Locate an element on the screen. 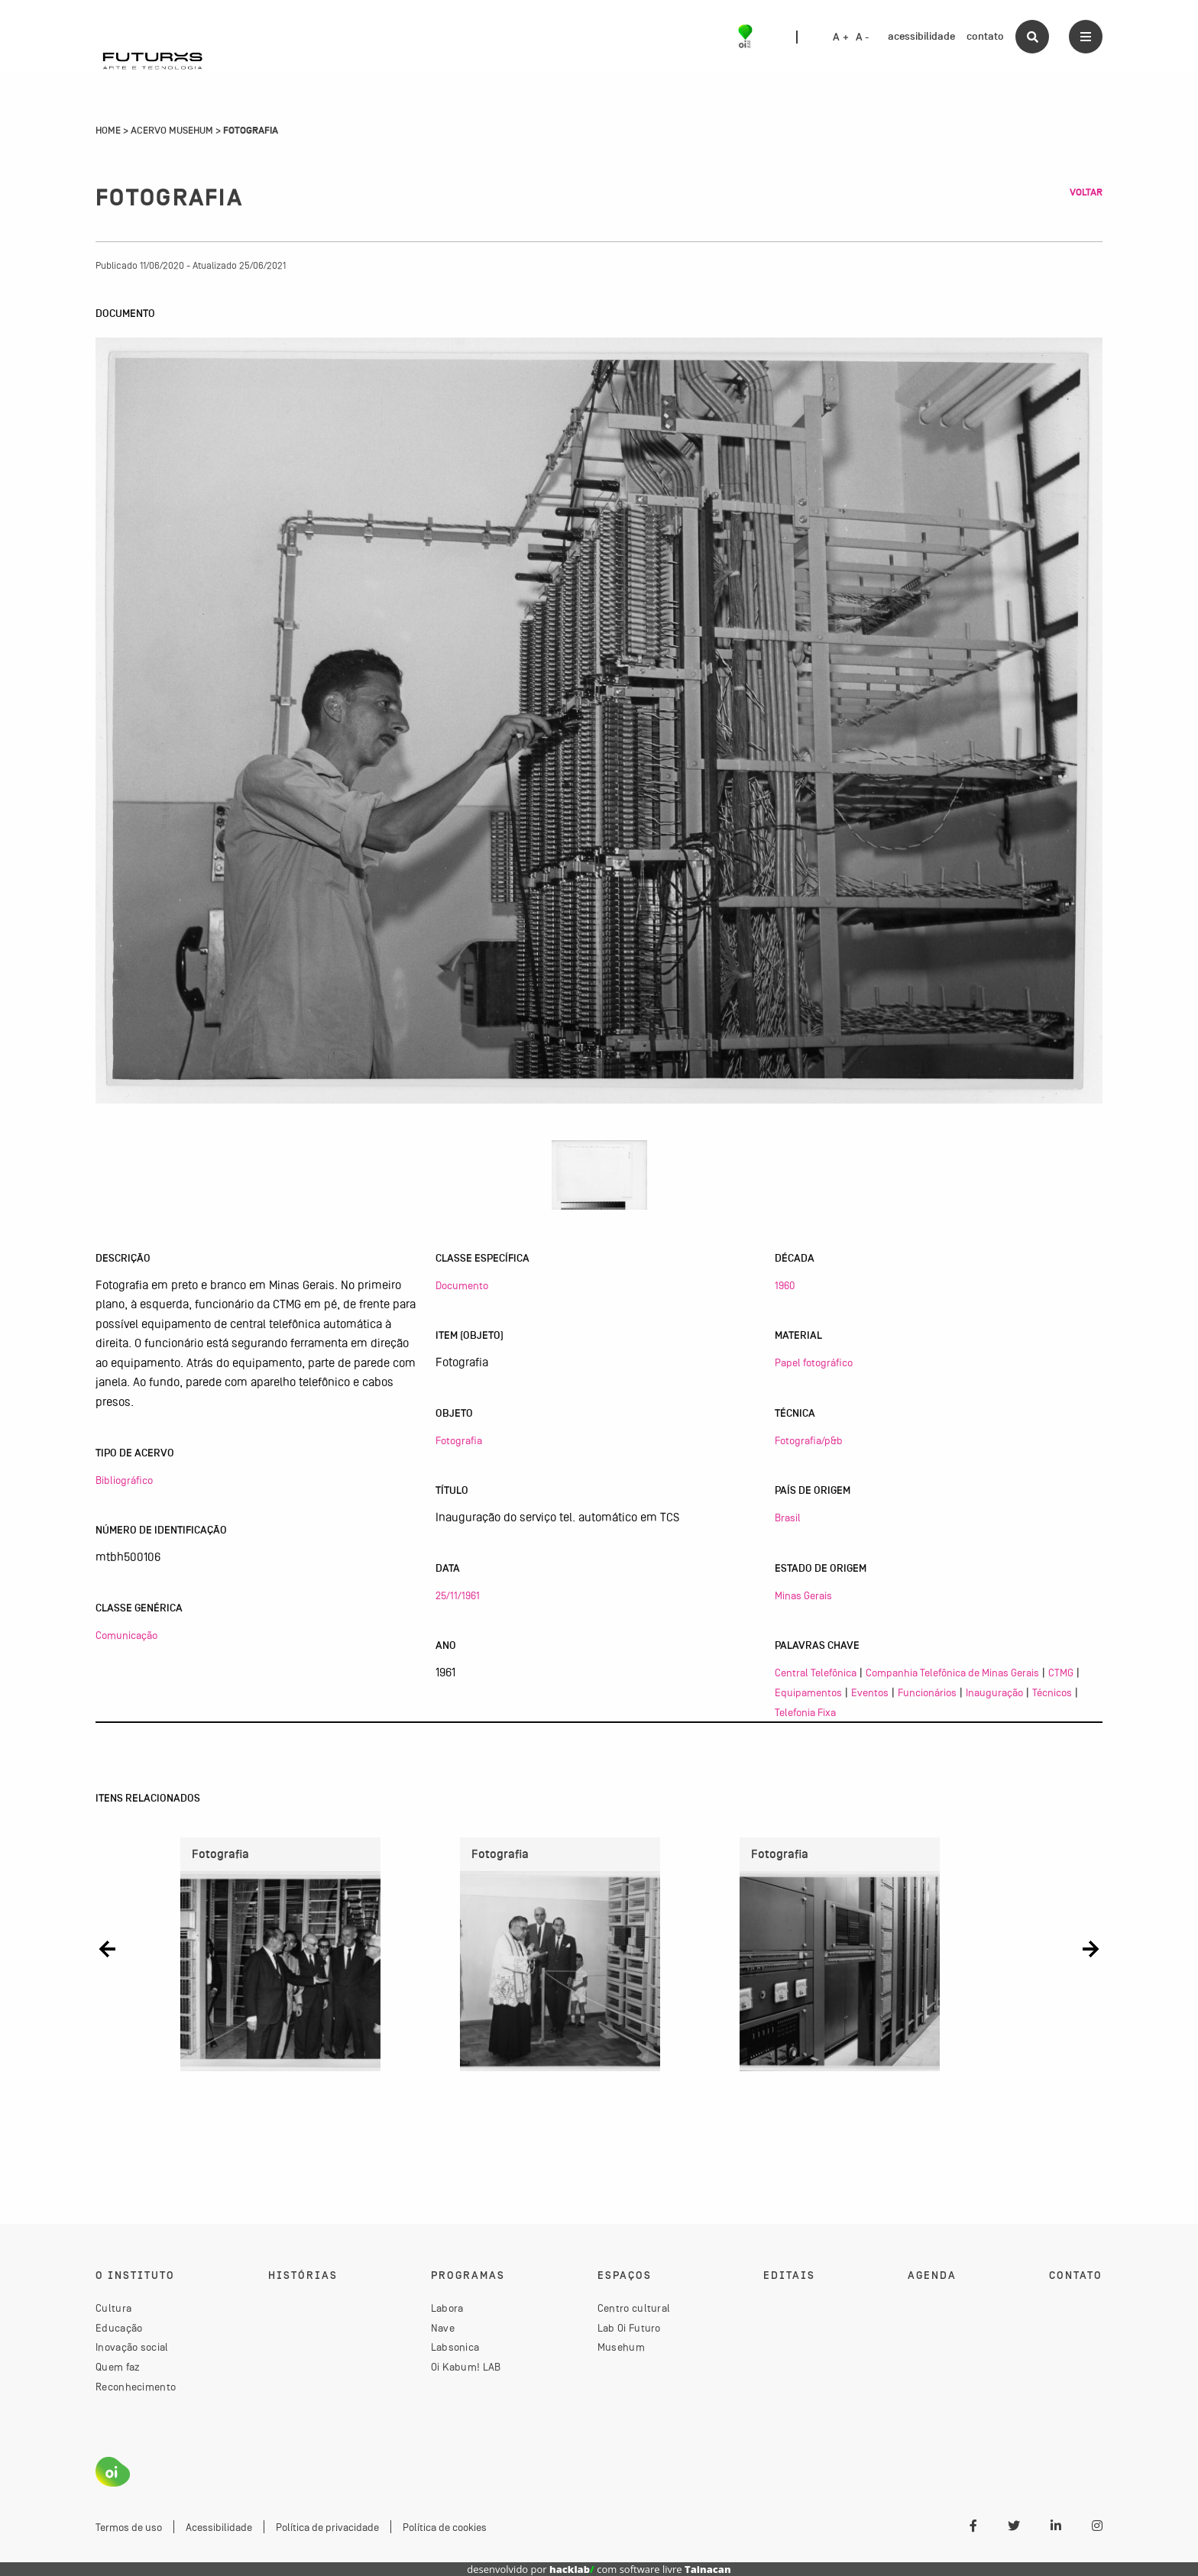 Image resolution: width=1198 pixels, height=2576 pixels. Telefonia Fixa is located at coordinates (805, 1712).